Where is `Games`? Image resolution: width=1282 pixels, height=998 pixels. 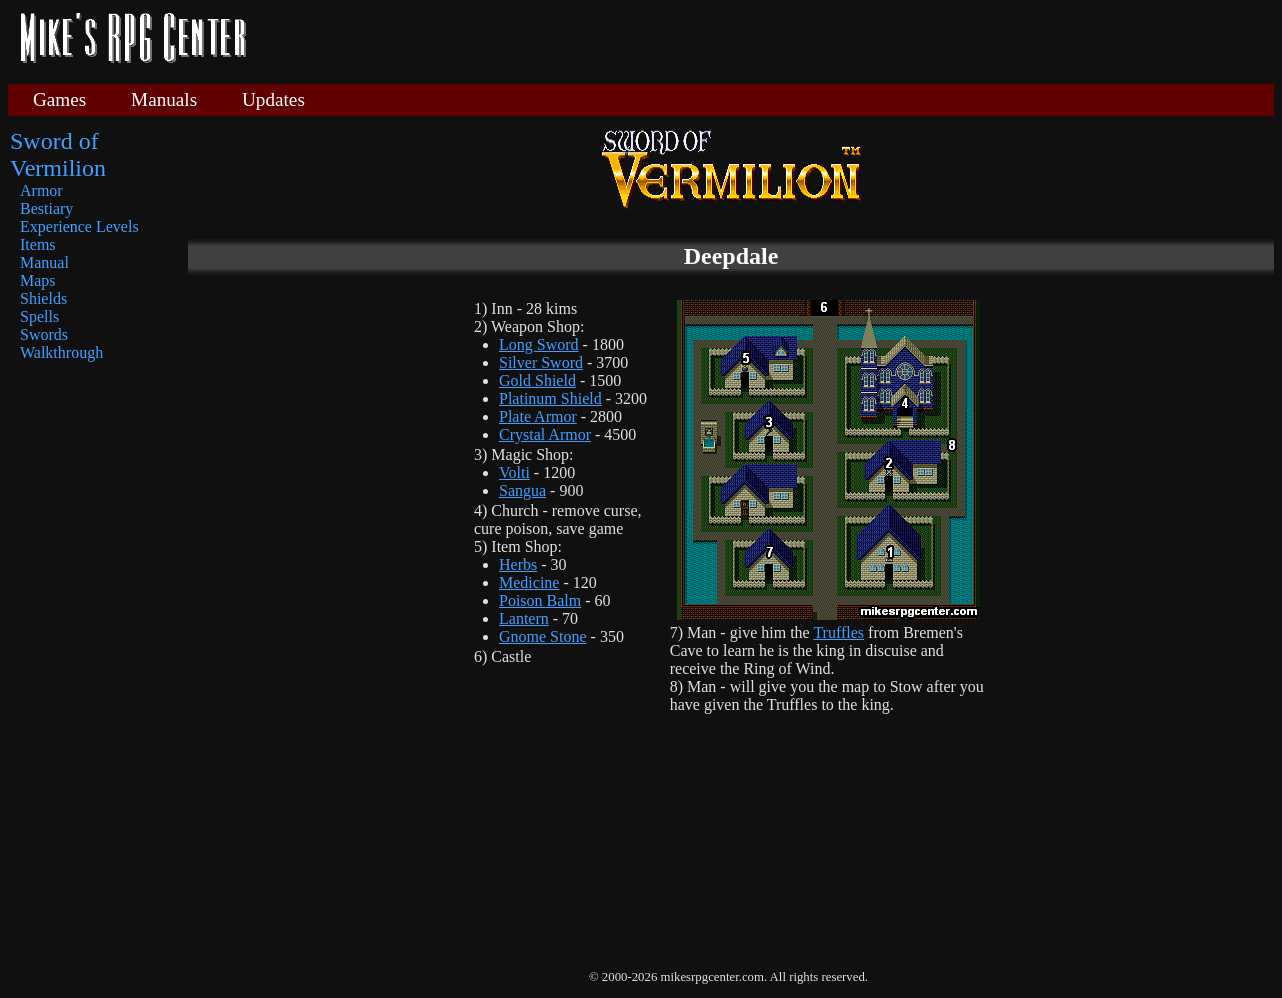
Games is located at coordinates (59, 99).